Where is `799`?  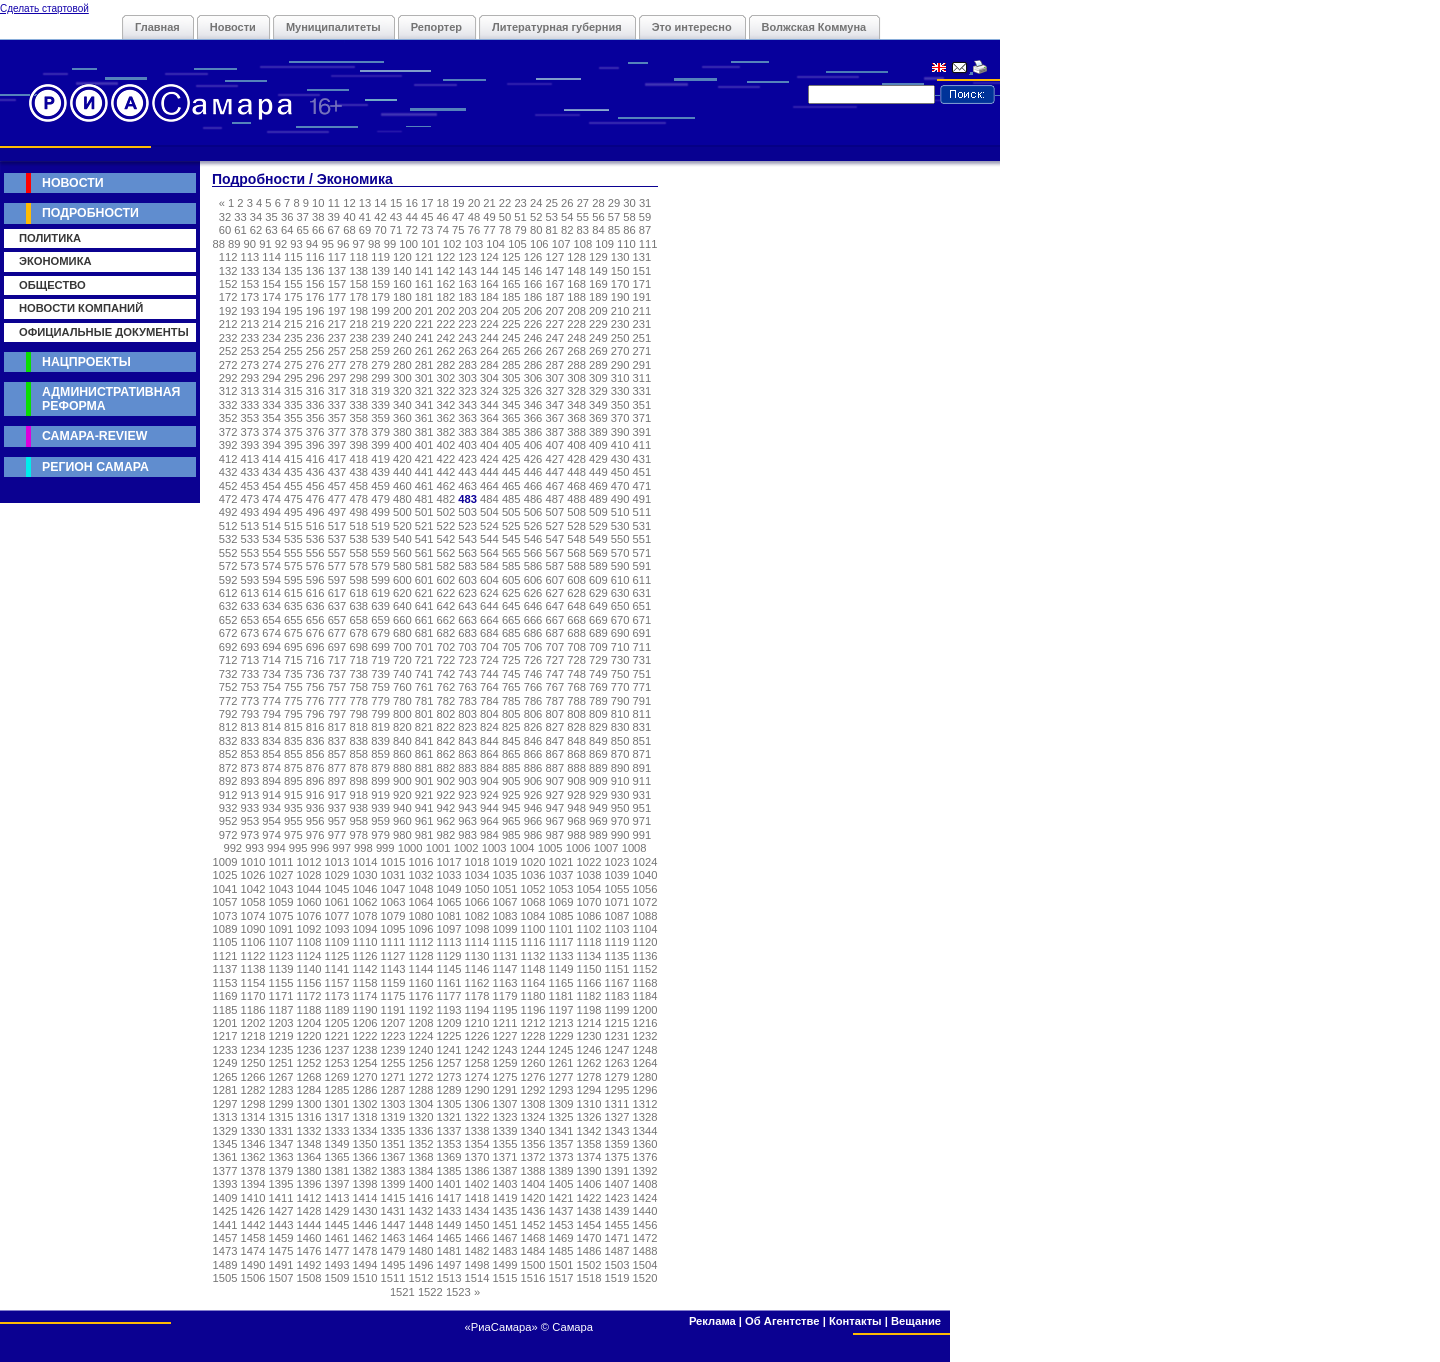
799 is located at coordinates (380, 714).